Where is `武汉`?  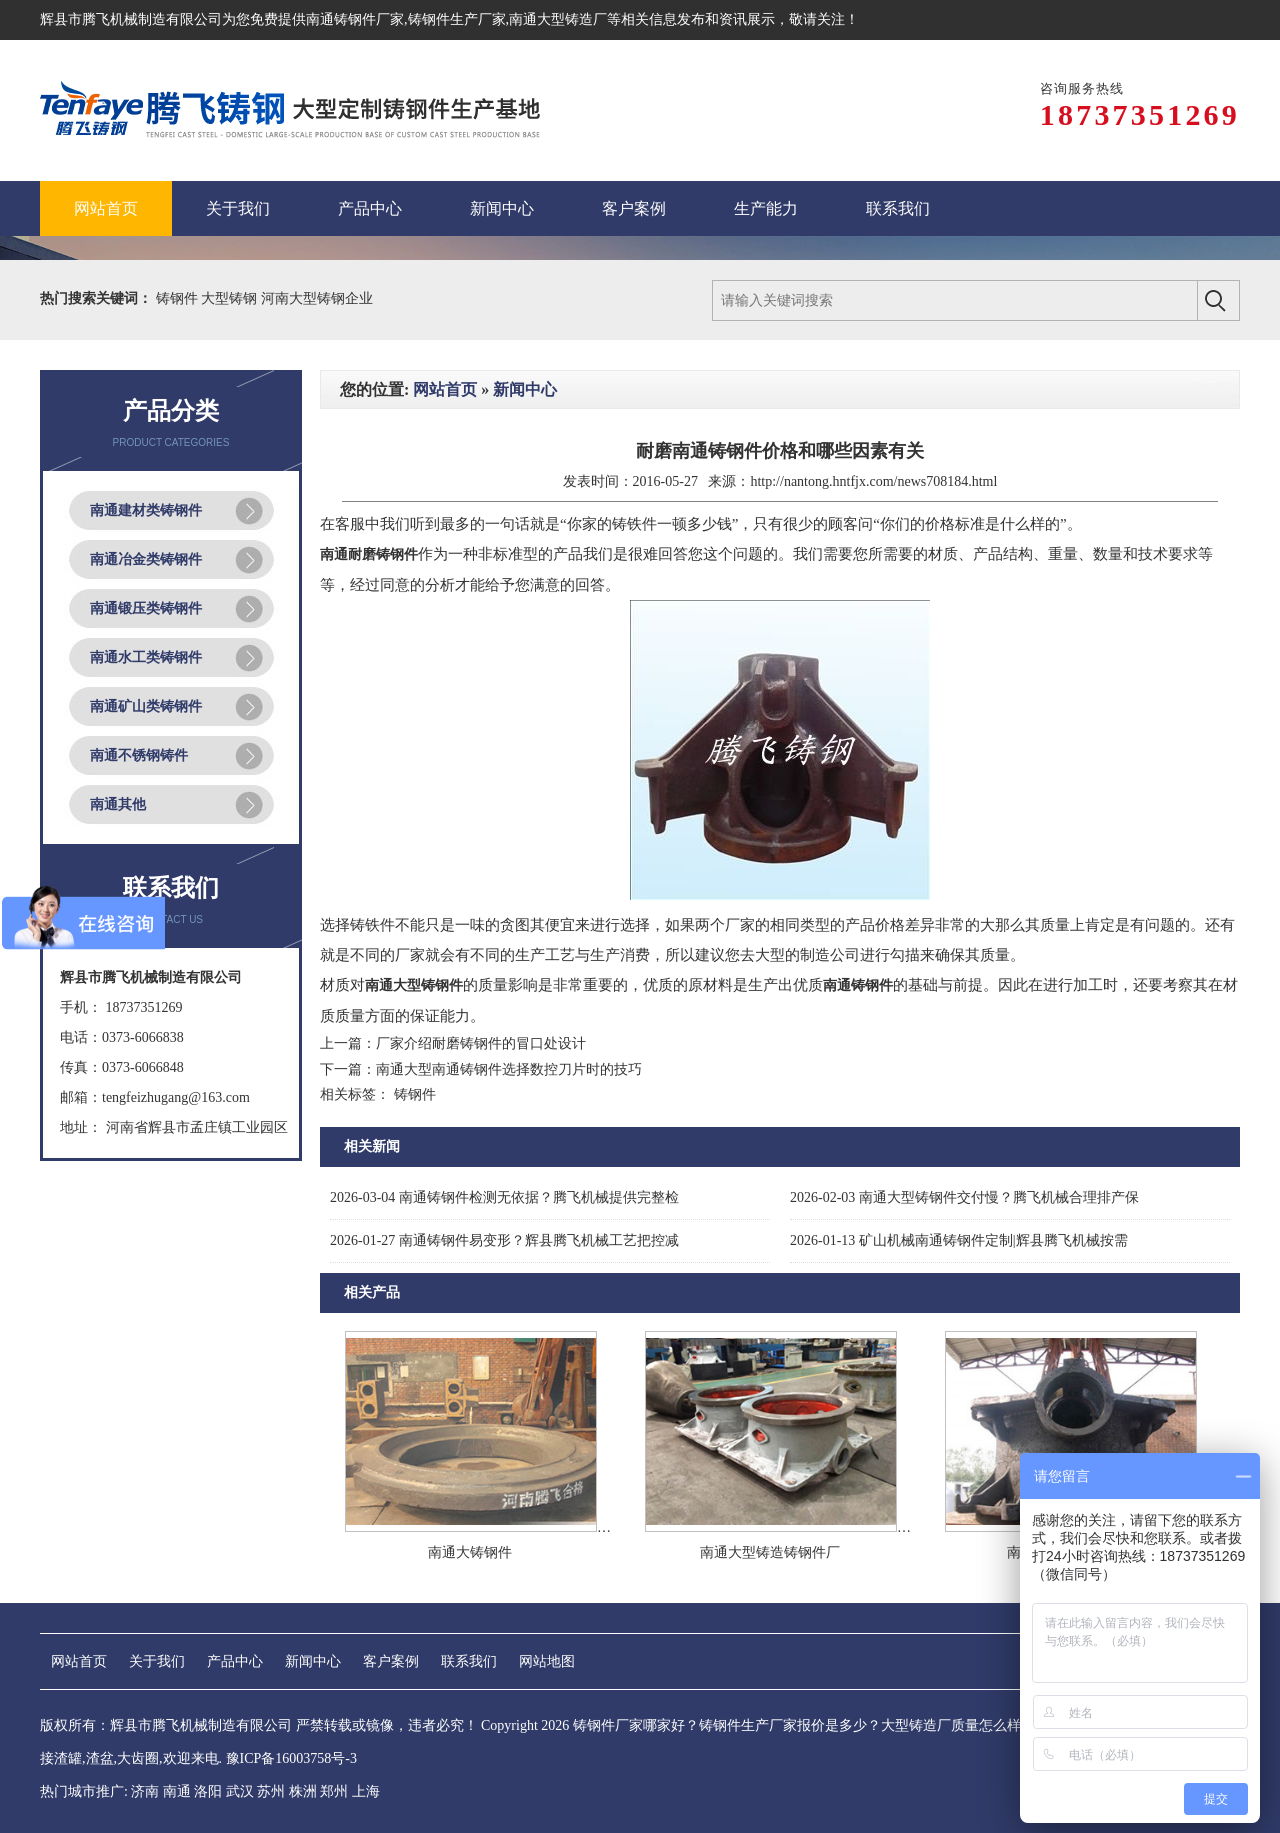 武汉 is located at coordinates (240, 1791).